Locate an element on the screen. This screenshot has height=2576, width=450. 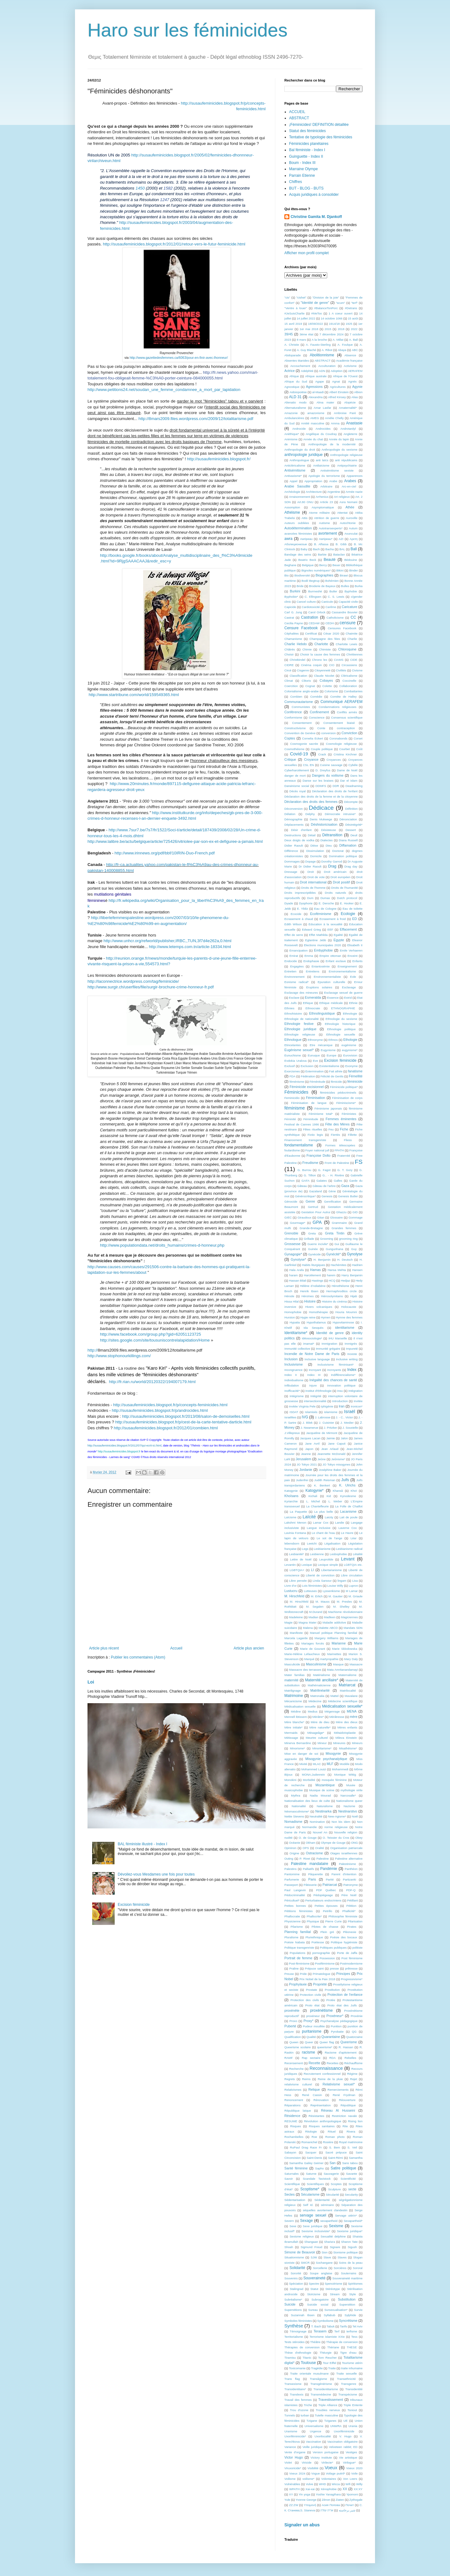
Pétillant is located at coordinates (352, 1900).